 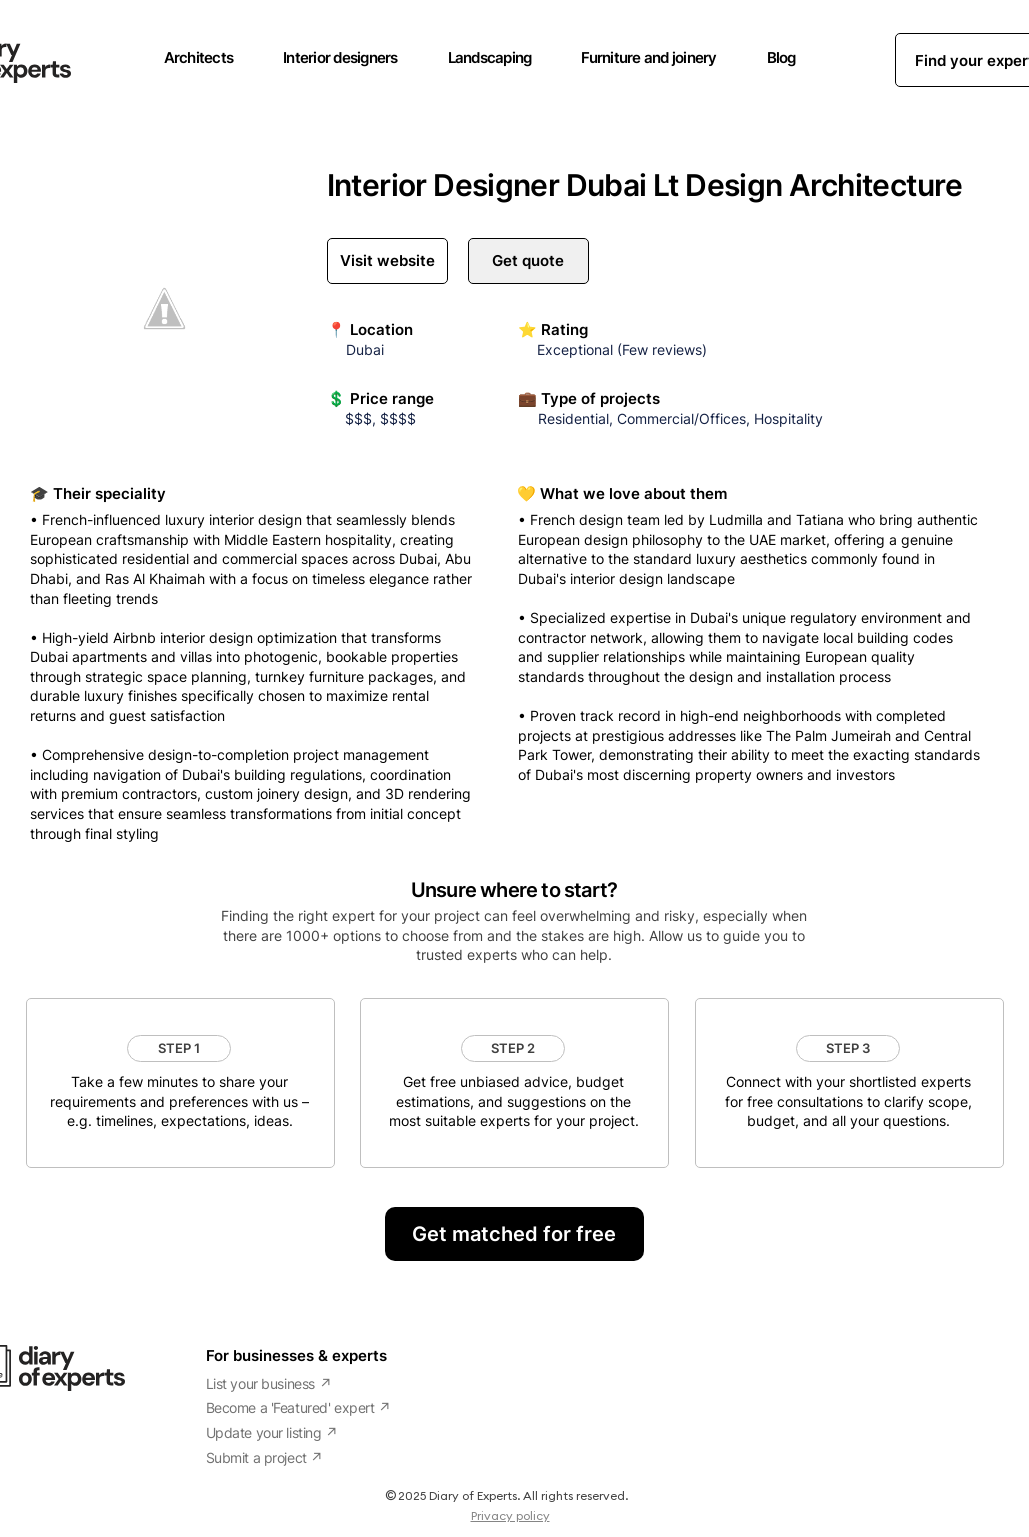 What do you see at coordinates (528, 261) in the screenshot?
I see `[Get quote]` at bounding box center [528, 261].